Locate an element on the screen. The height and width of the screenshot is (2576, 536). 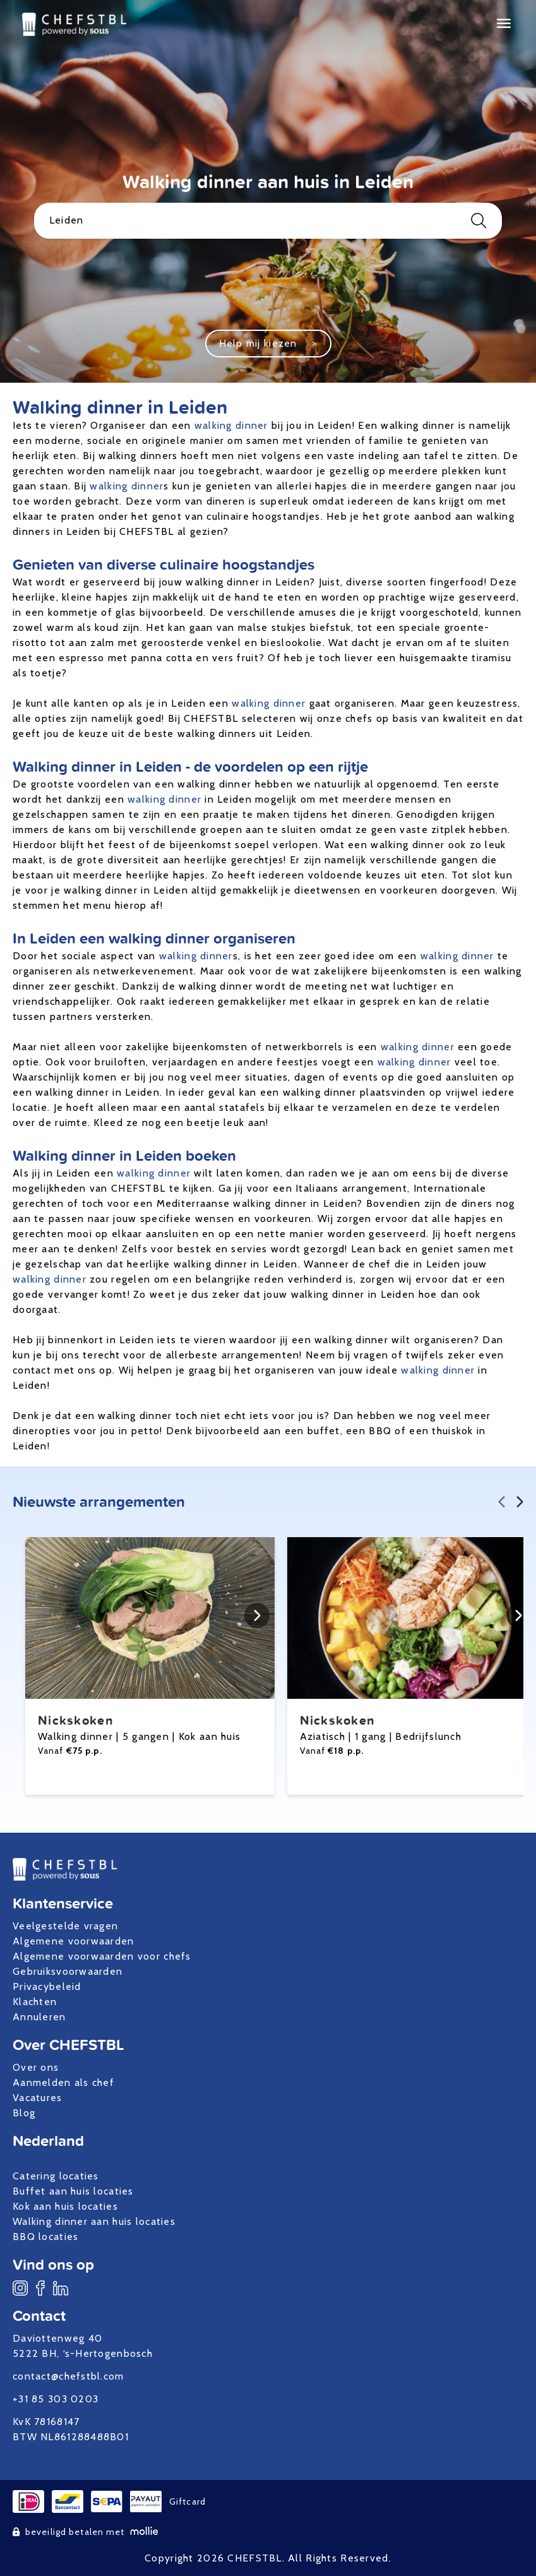
Over ons is located at coordinates (36, 2067).